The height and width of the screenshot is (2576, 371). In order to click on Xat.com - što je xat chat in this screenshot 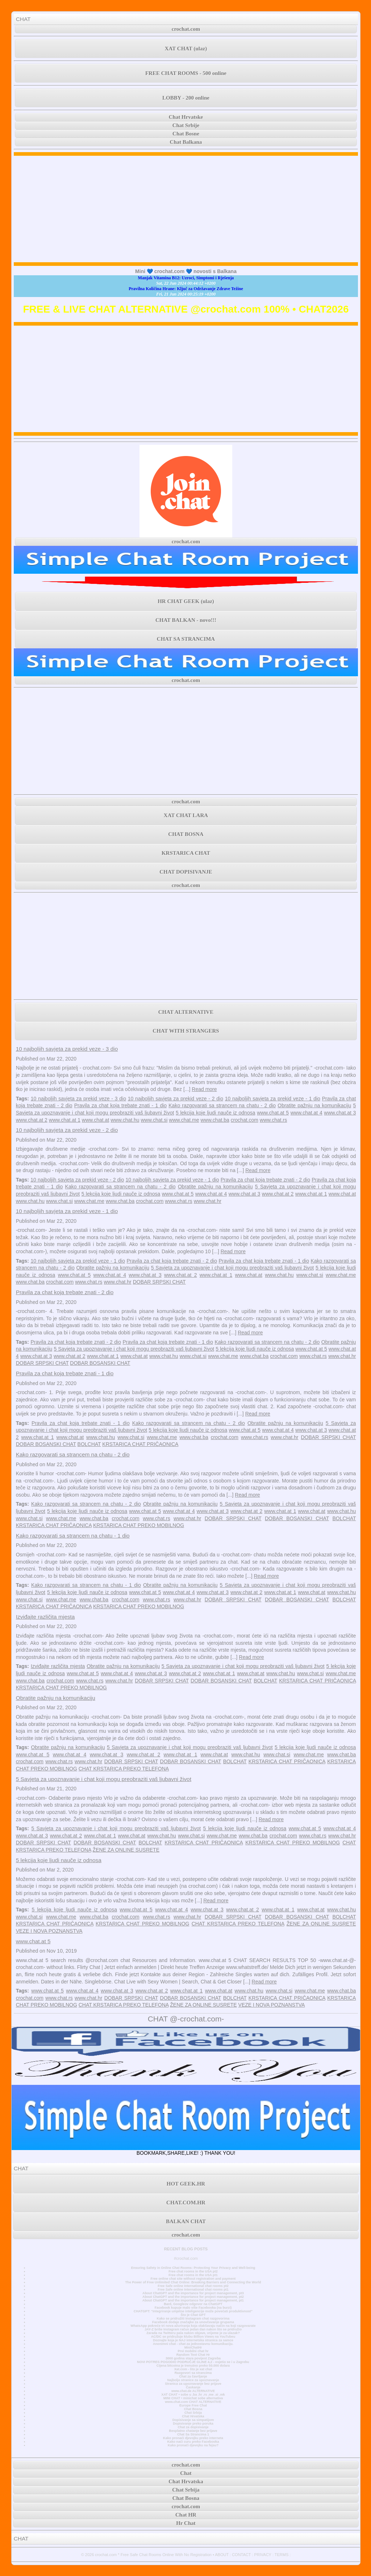, I will do `click(193, 2369)`.